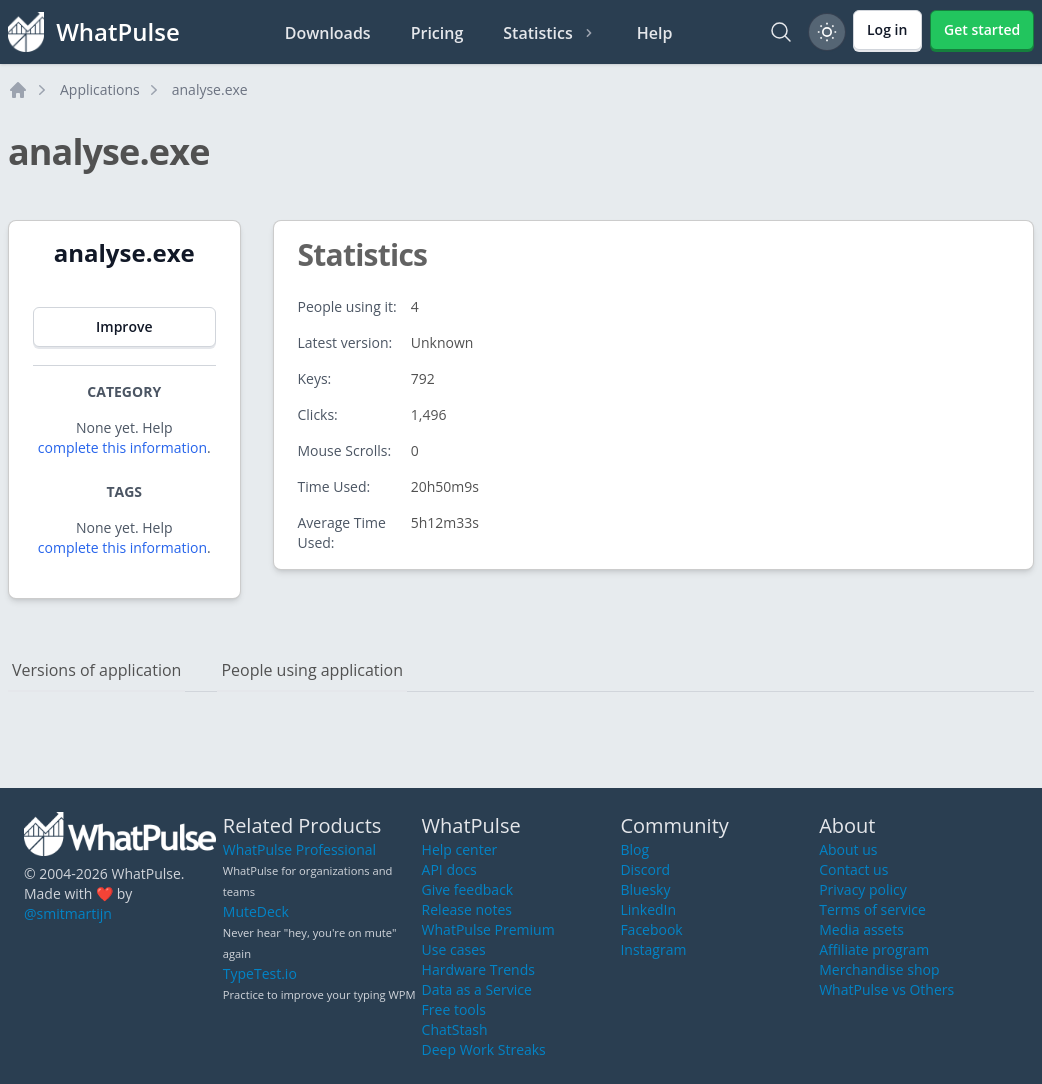 The image size is (1042, 1084). Describe the element at coordinates (648, 909) in the screenshot. I see `LinkedIn` at that location.